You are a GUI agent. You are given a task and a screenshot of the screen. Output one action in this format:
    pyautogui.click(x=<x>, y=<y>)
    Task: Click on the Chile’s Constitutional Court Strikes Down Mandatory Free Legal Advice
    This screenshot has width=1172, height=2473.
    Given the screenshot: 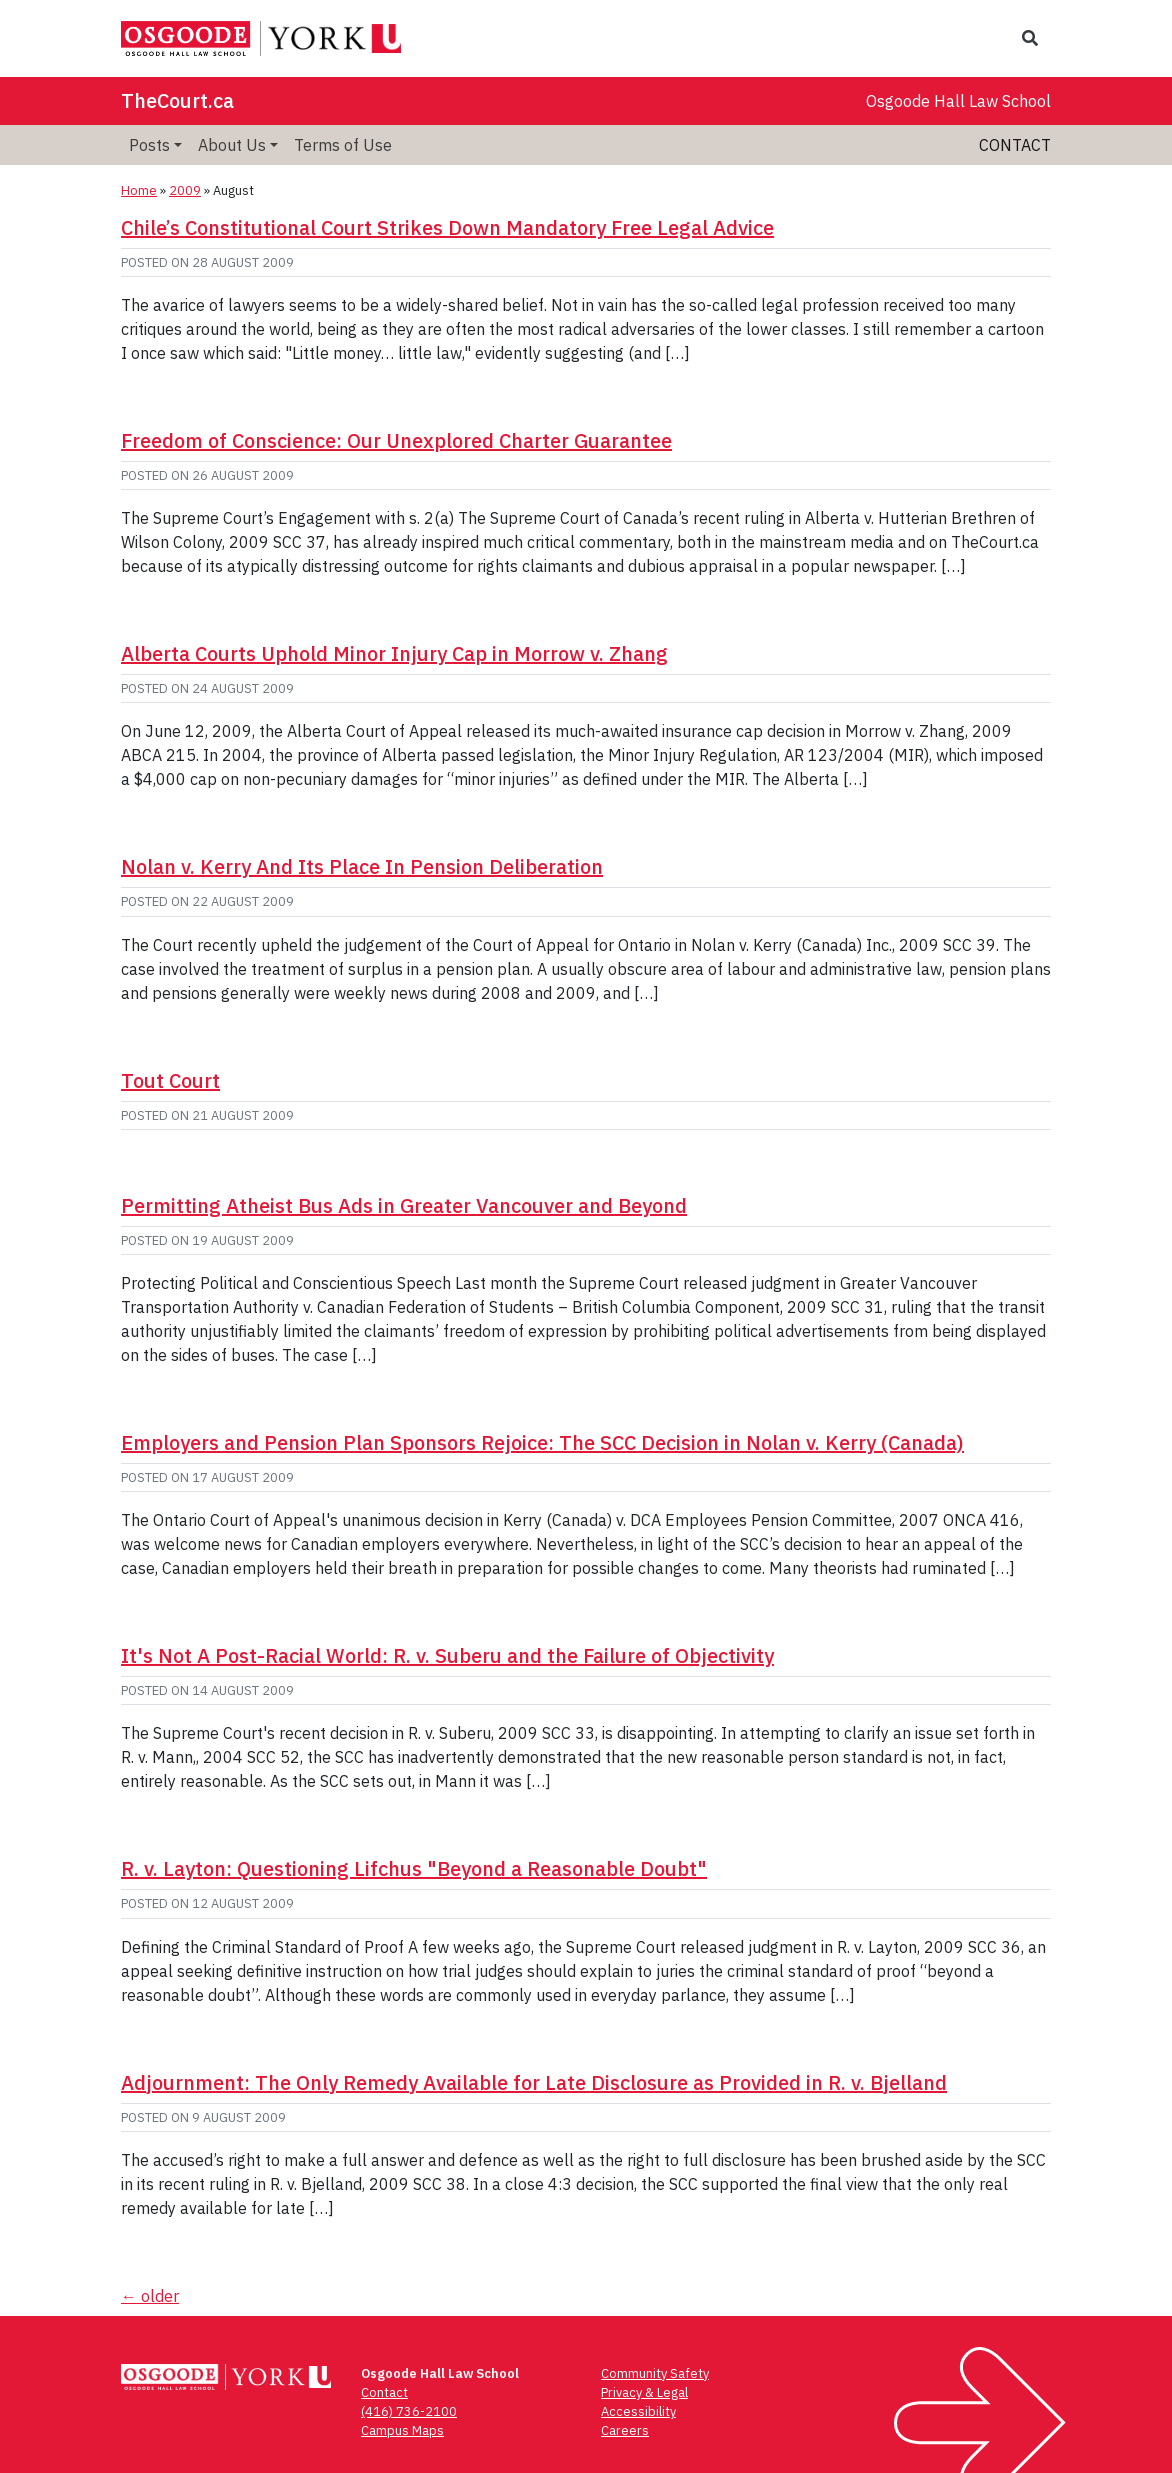 What is the action you would take?
    pyautogui.click(x=447, y=227)
    